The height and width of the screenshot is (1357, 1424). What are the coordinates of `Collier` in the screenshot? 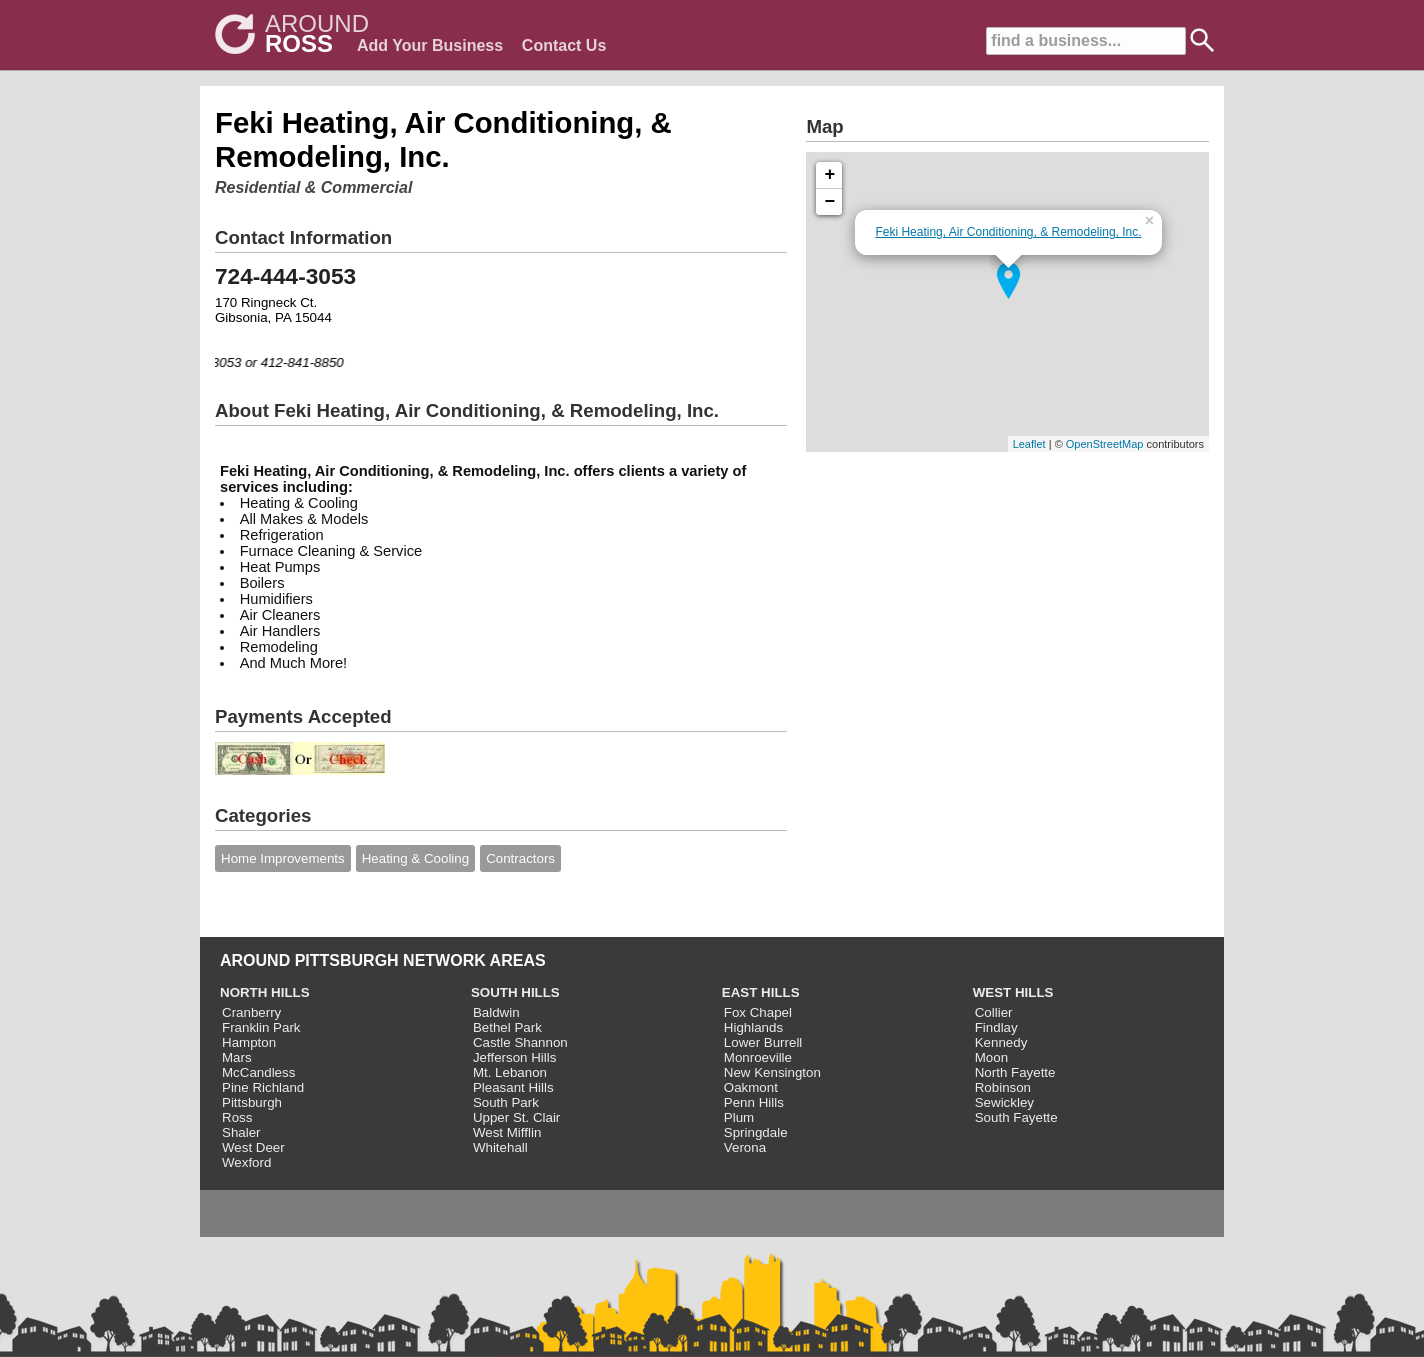 It's located at (994, 1012).